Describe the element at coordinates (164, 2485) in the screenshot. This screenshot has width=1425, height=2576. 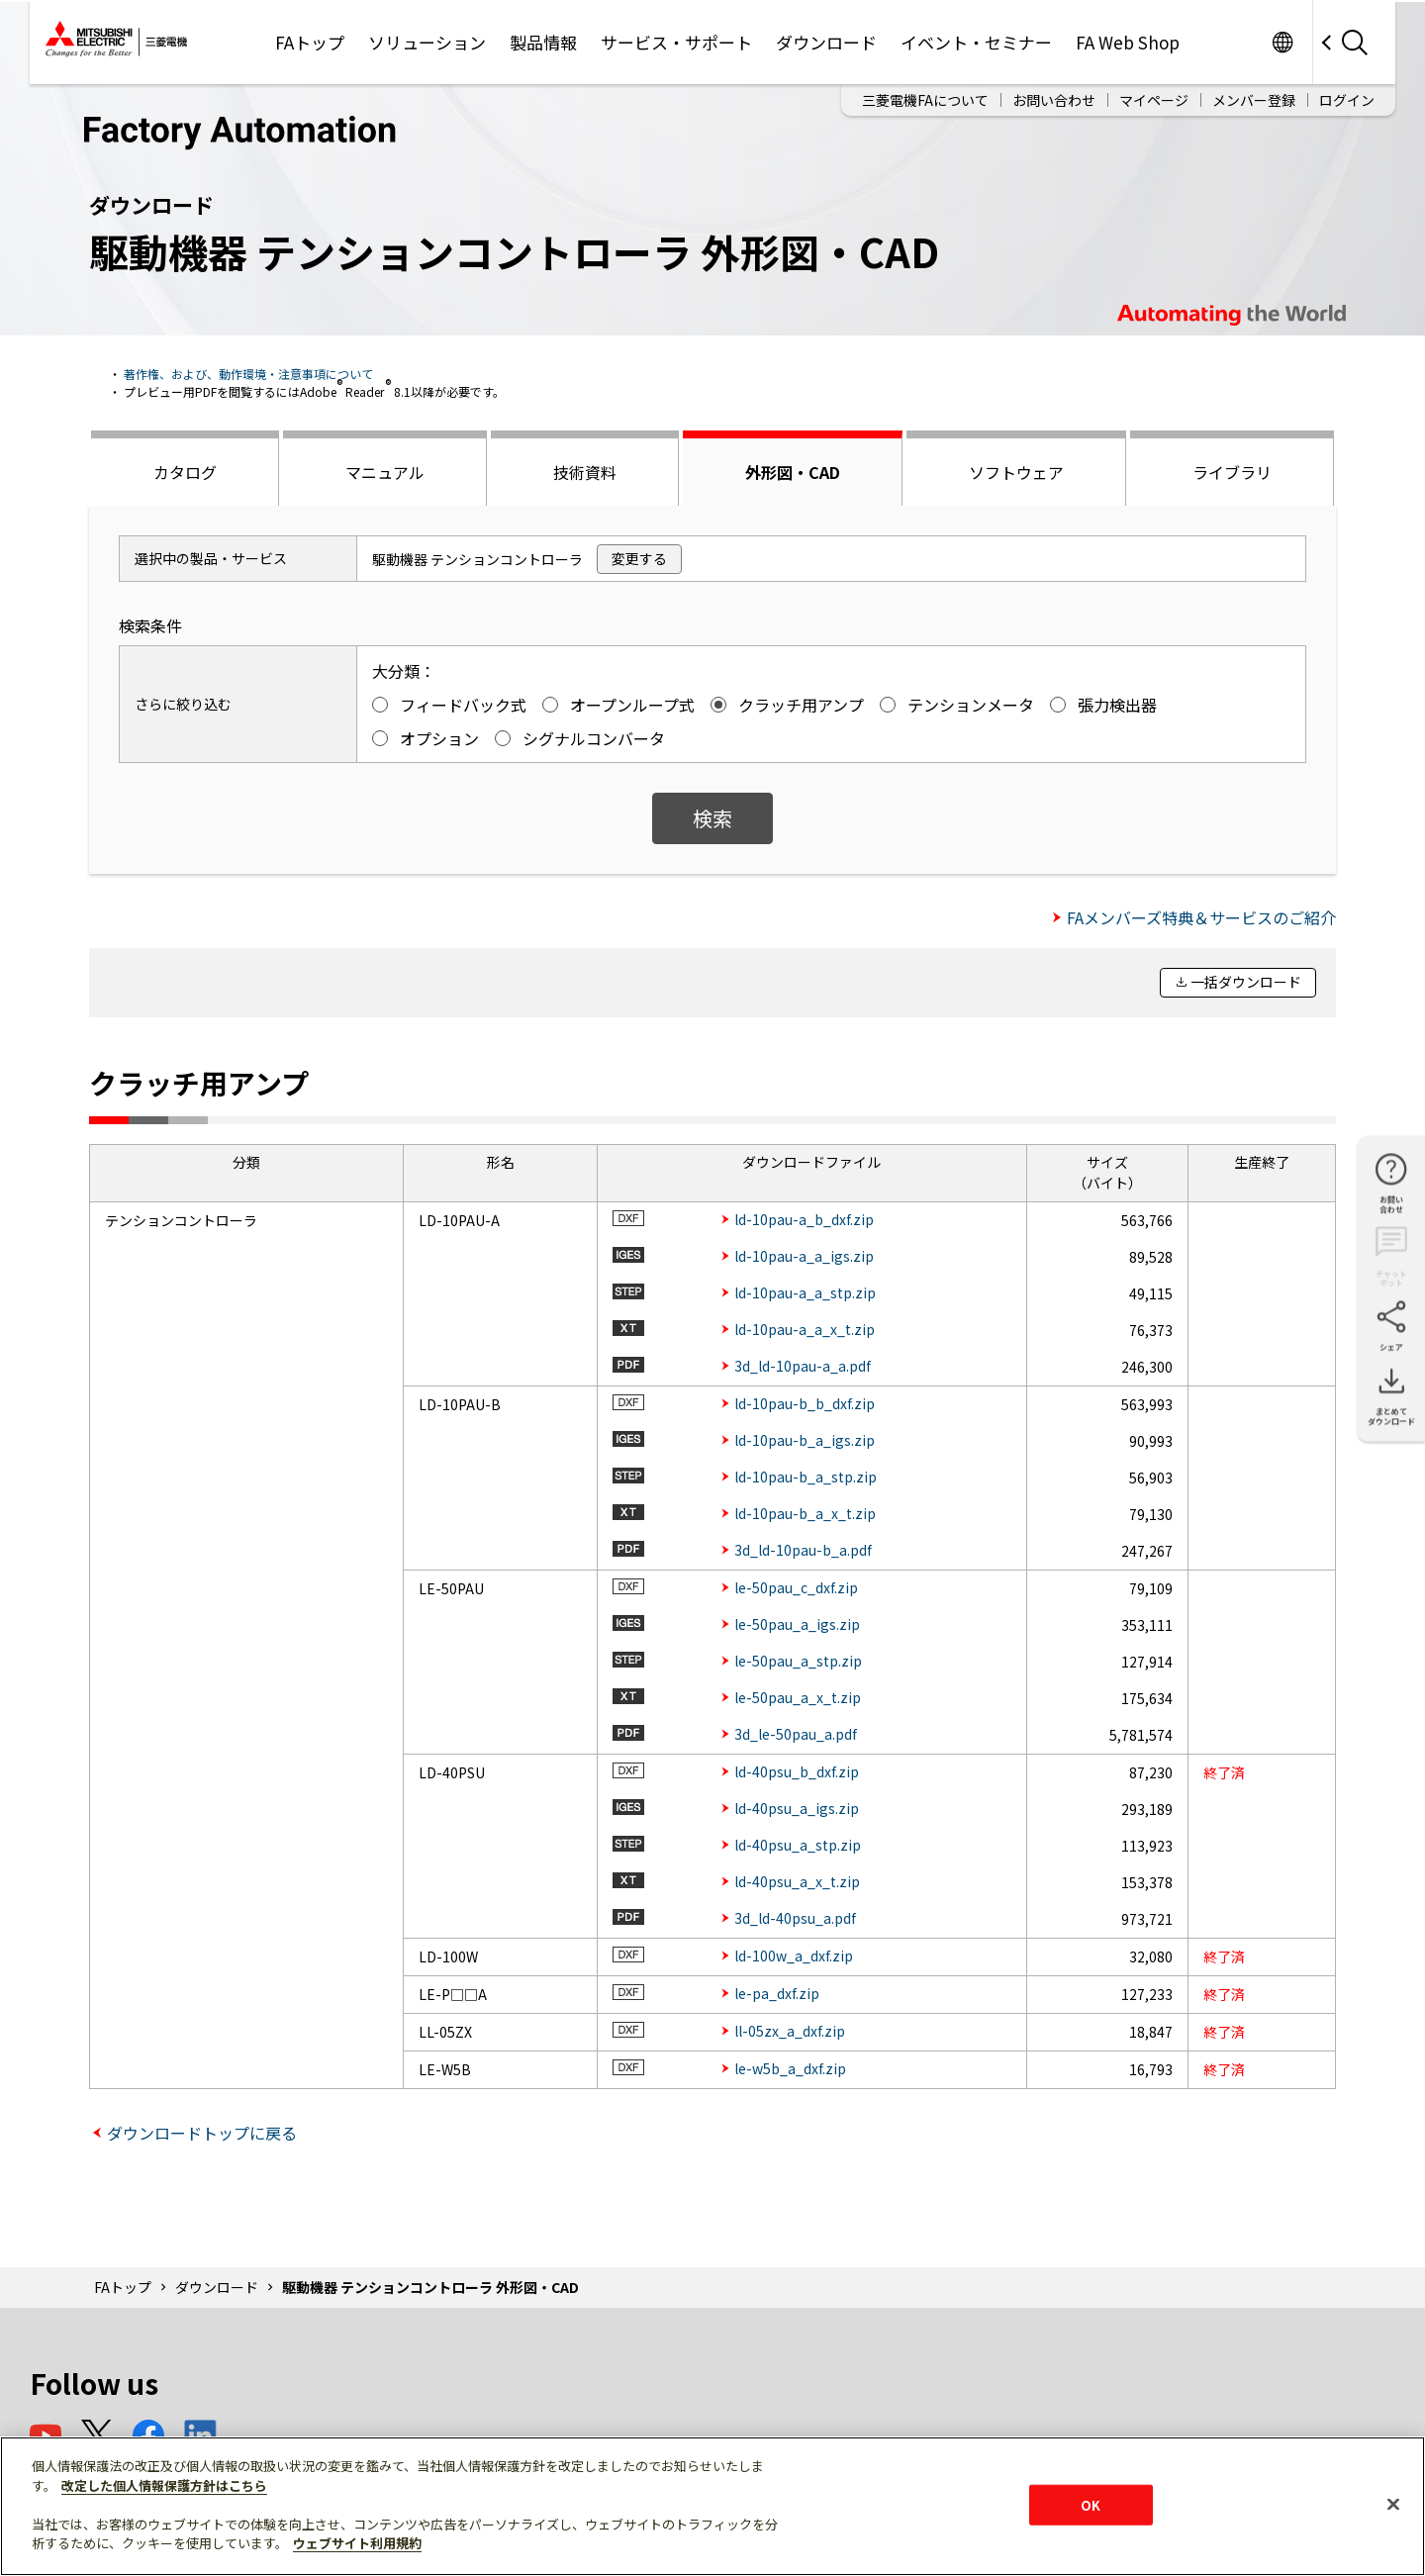
I see `改定した個人情報保護方針はこちら [あなたのプライバシーを守るための詳細設定]` at that location.